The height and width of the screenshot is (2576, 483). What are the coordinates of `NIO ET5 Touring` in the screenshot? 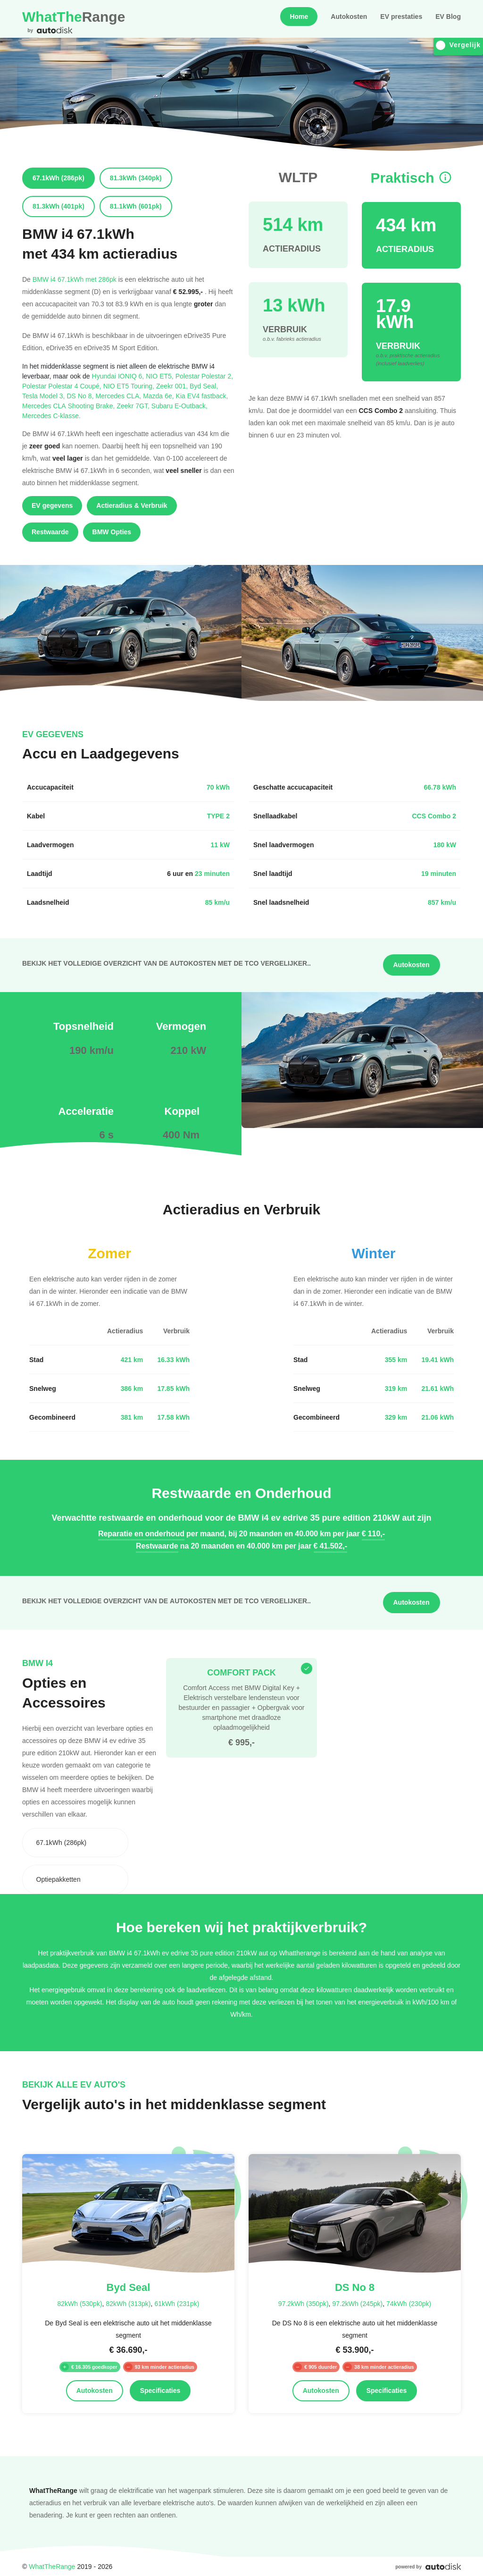 It's located at (129, 385).